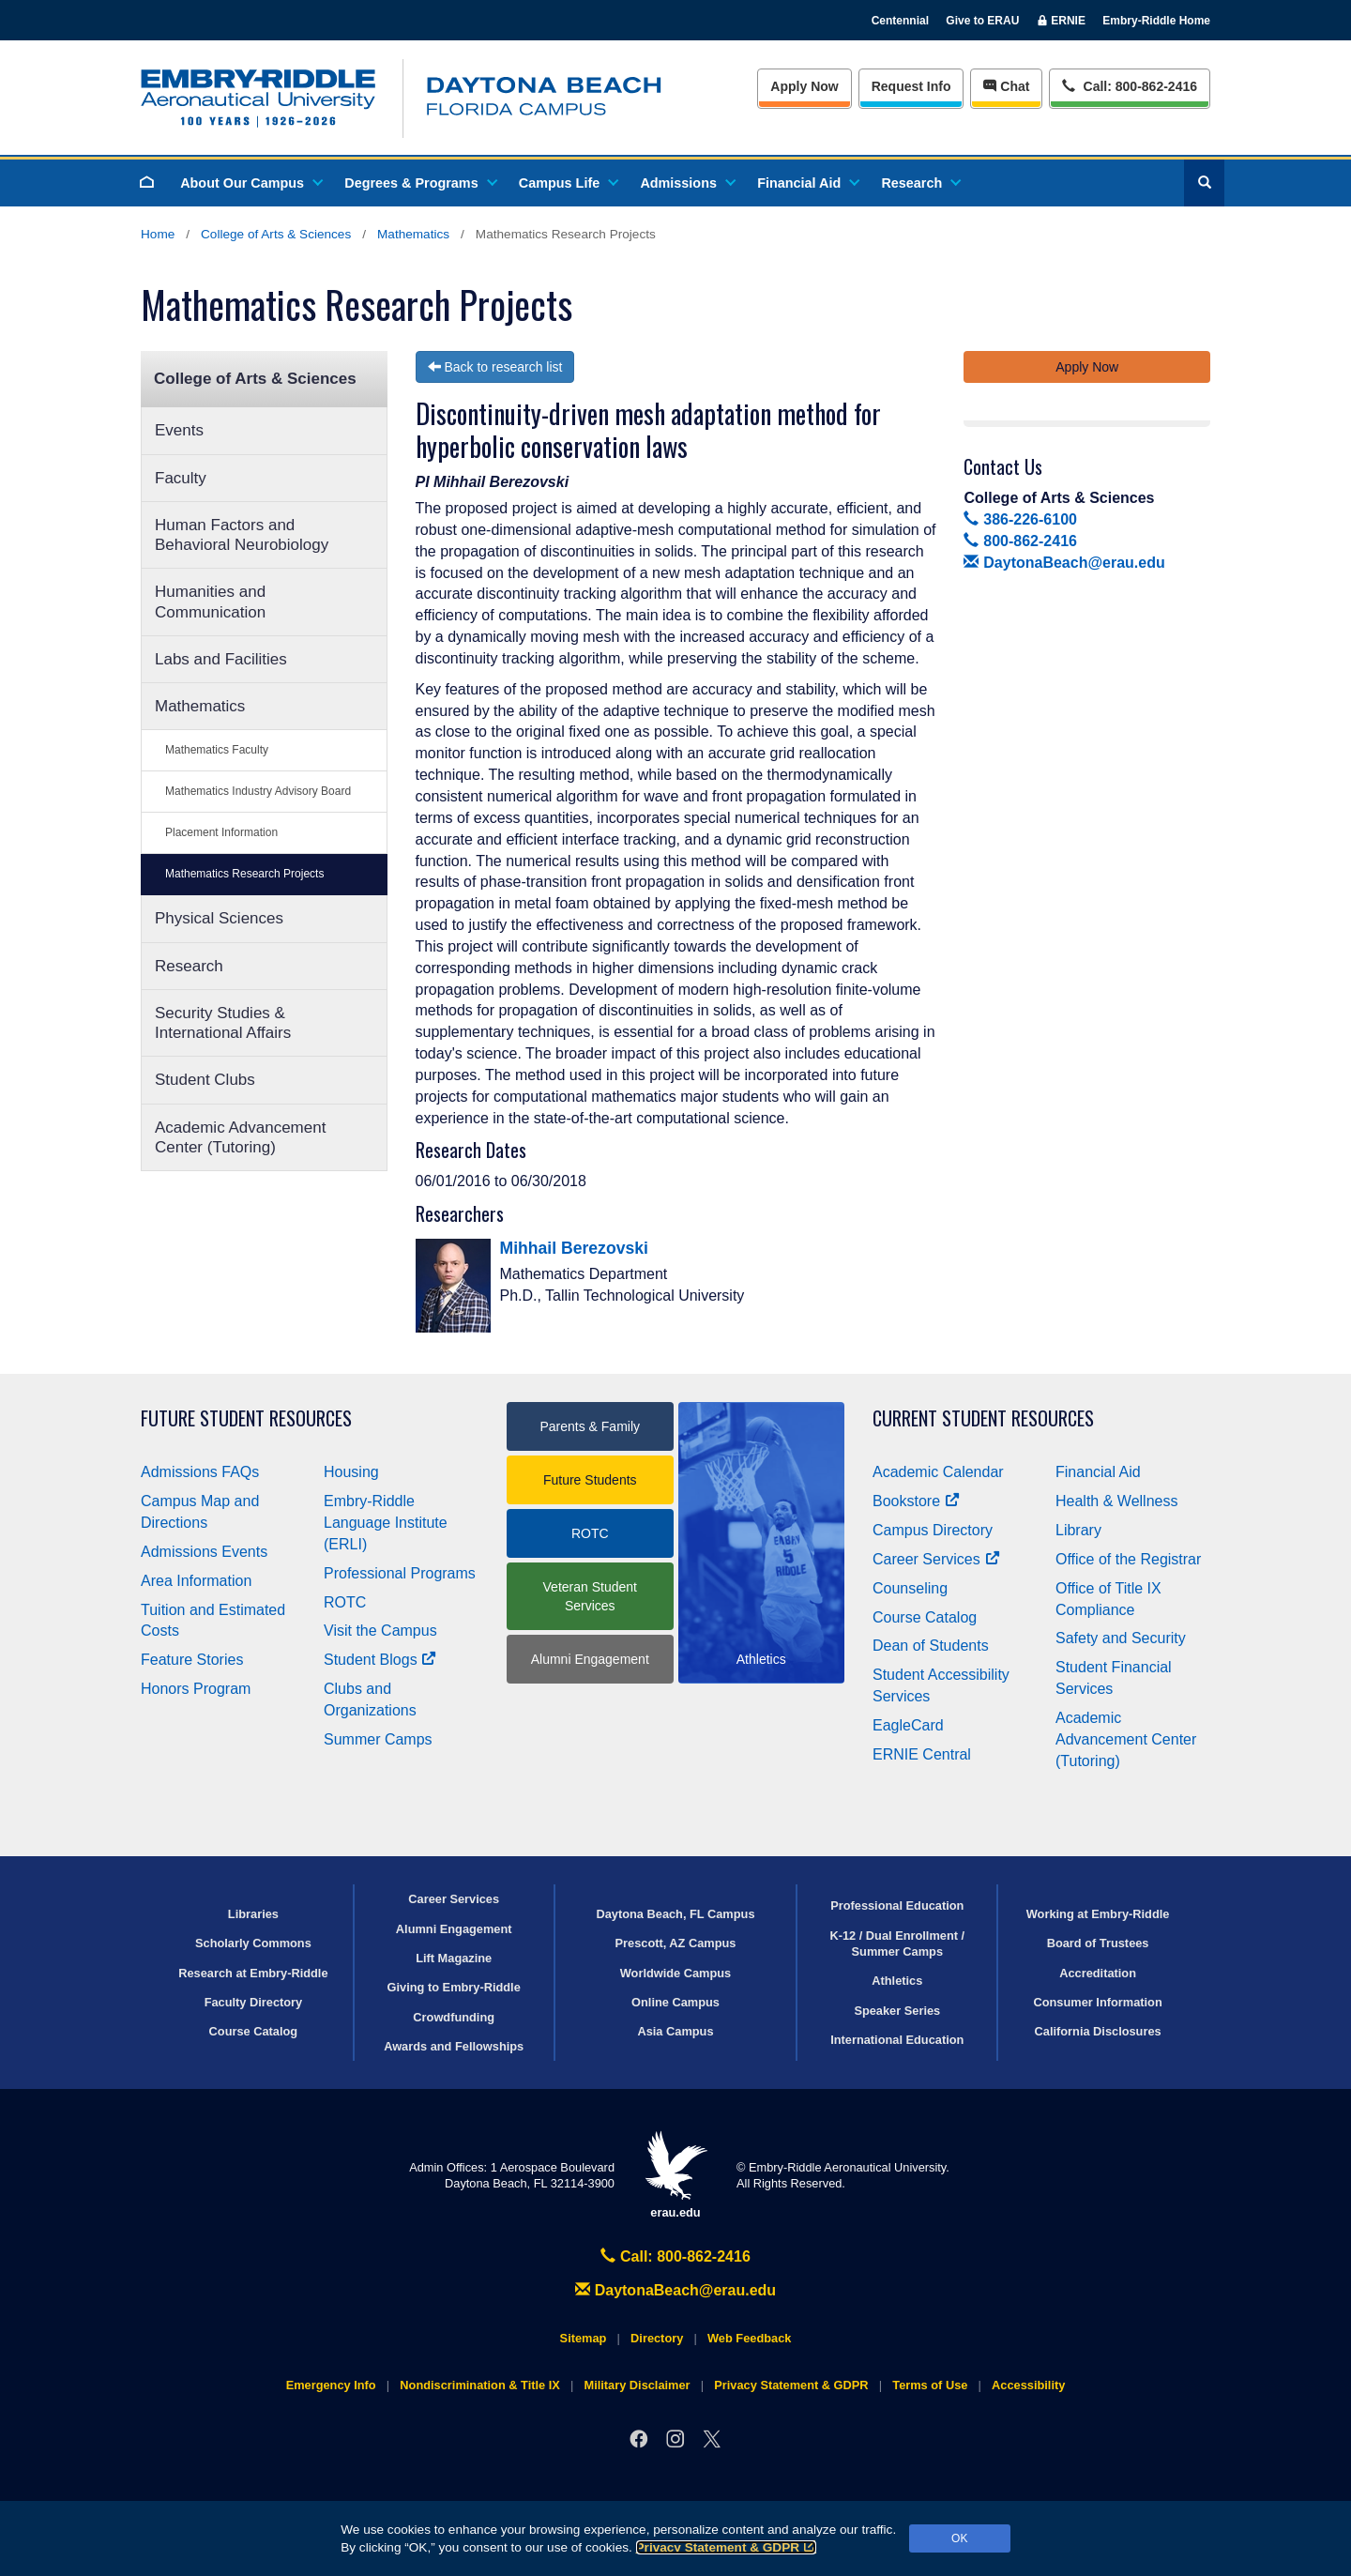 This screenshot has width=1351, height=2576. What do you see at coordinates (675, 1943) in the screenshot?
I see `Prescott, AZ Campus` at bounding box center [675, 1943].